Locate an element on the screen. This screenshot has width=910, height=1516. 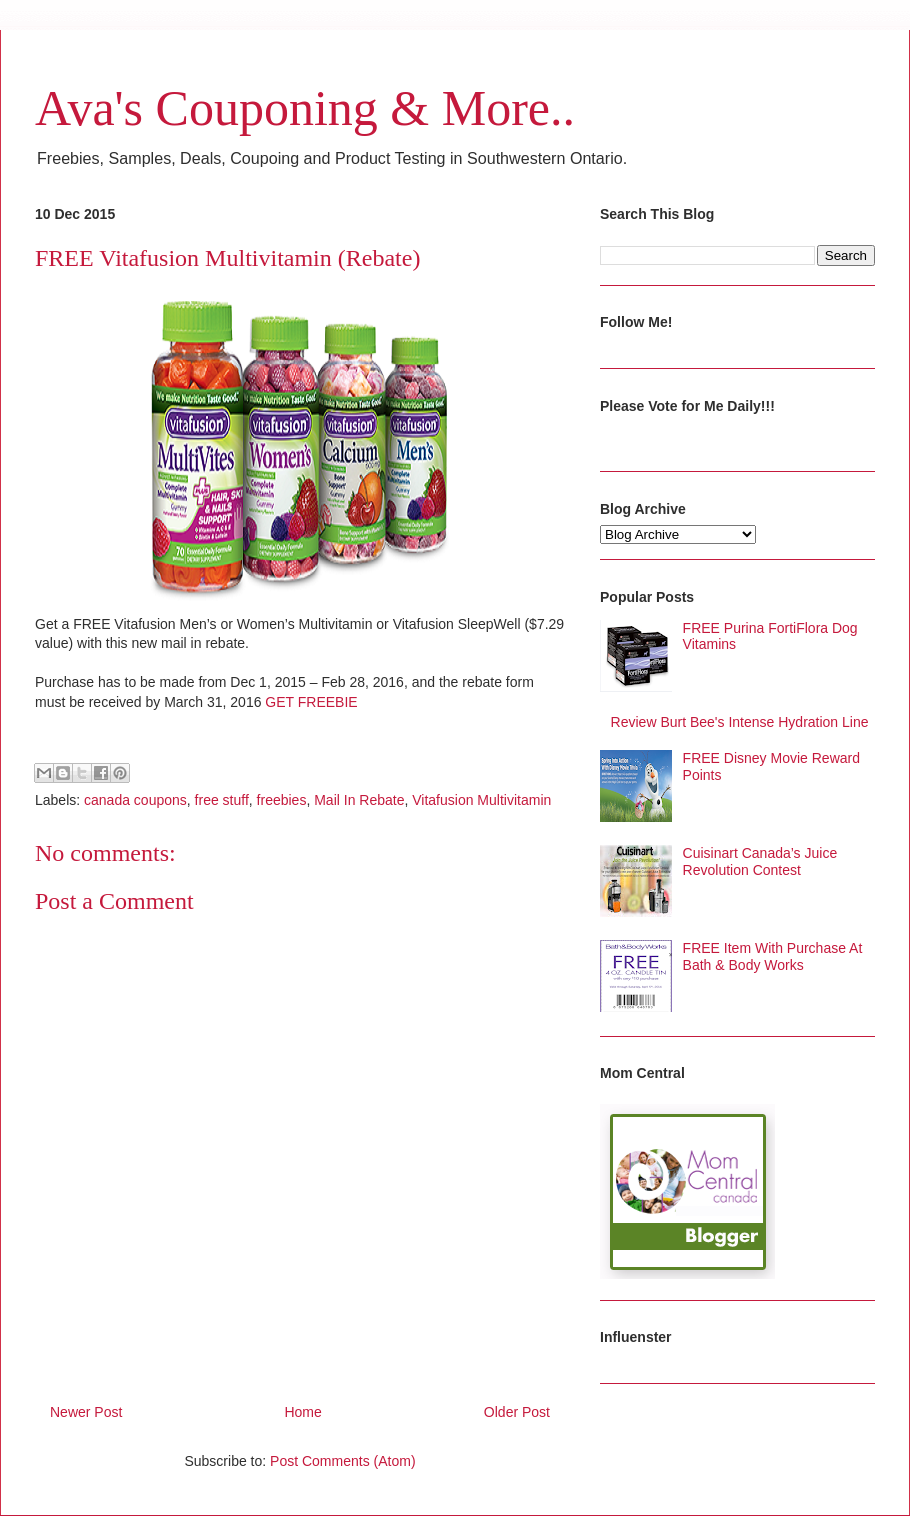
Vitafusion Multivitamin is located at coordinates (481, 800).